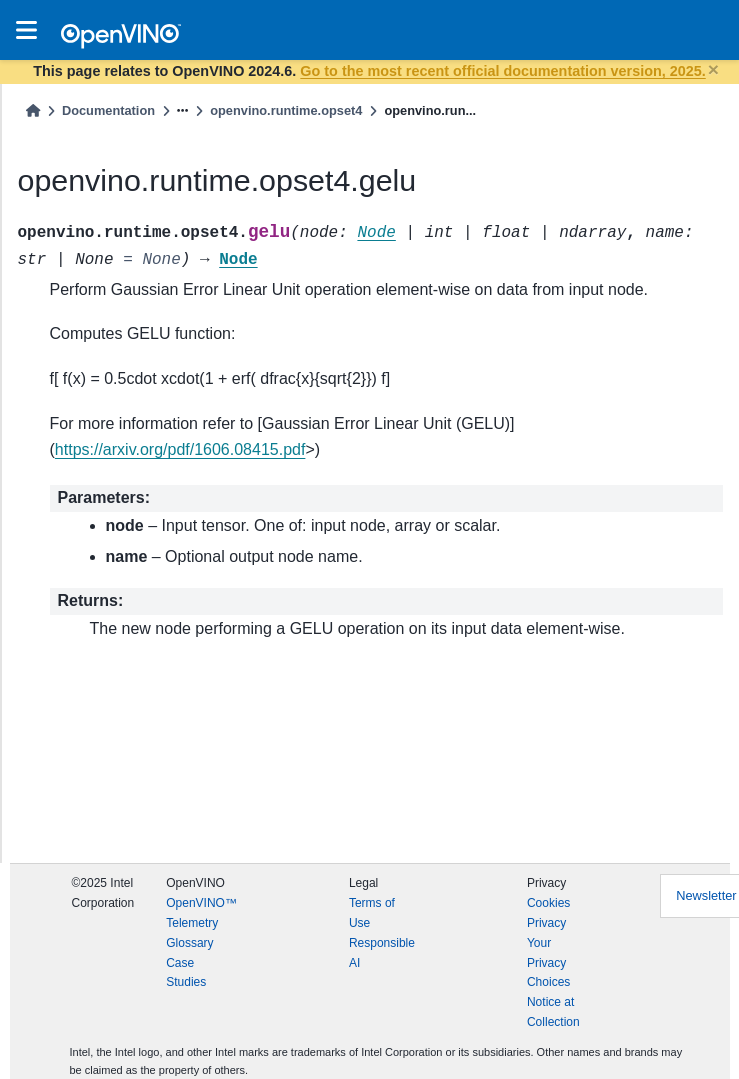 This screenshot has width=739, height=1079. Describe the element at coordinates (108, 110) in the screenshot. I see `Documentation` at that location.